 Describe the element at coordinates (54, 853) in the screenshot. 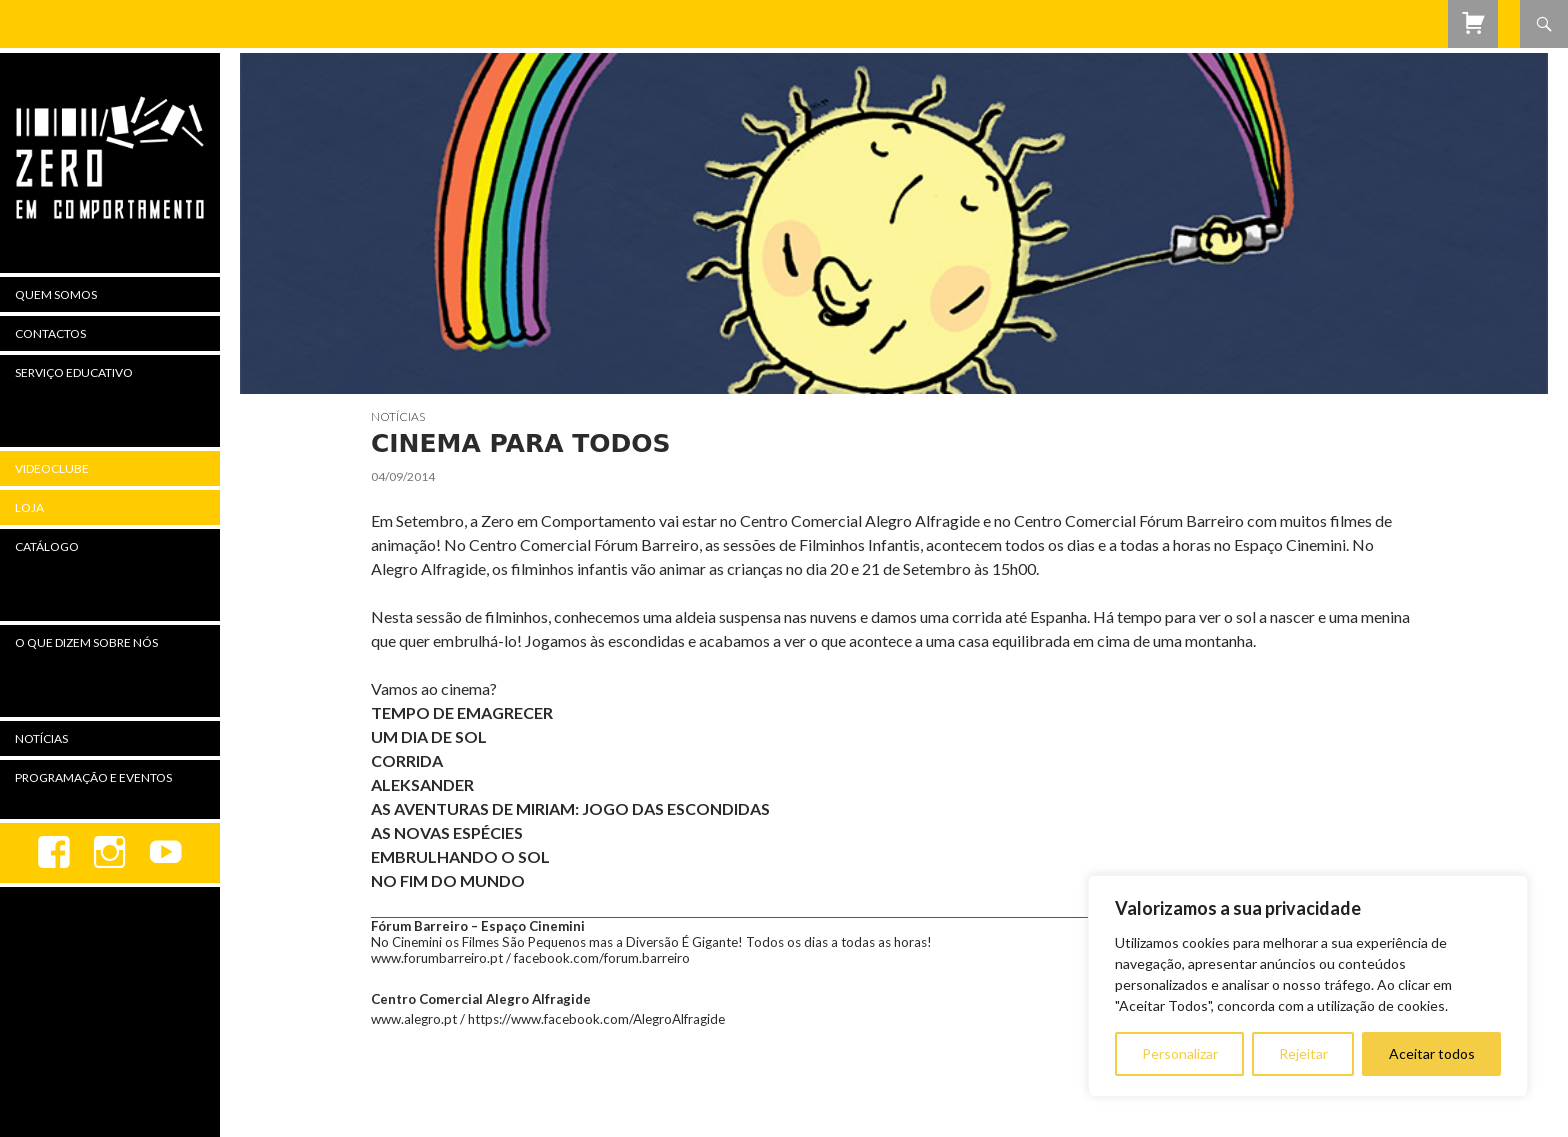

I see `Facebook` at that location.